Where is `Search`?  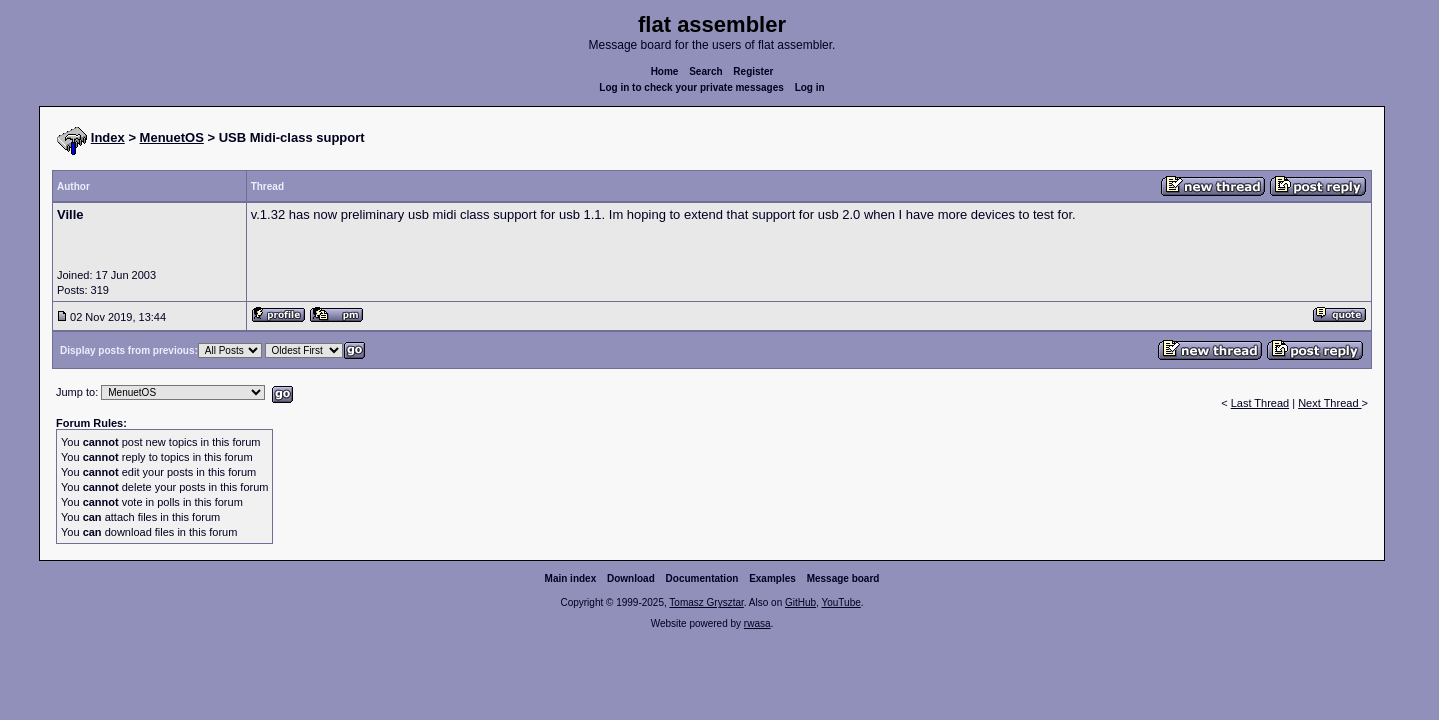
Search is located at coordinates (705, 71).